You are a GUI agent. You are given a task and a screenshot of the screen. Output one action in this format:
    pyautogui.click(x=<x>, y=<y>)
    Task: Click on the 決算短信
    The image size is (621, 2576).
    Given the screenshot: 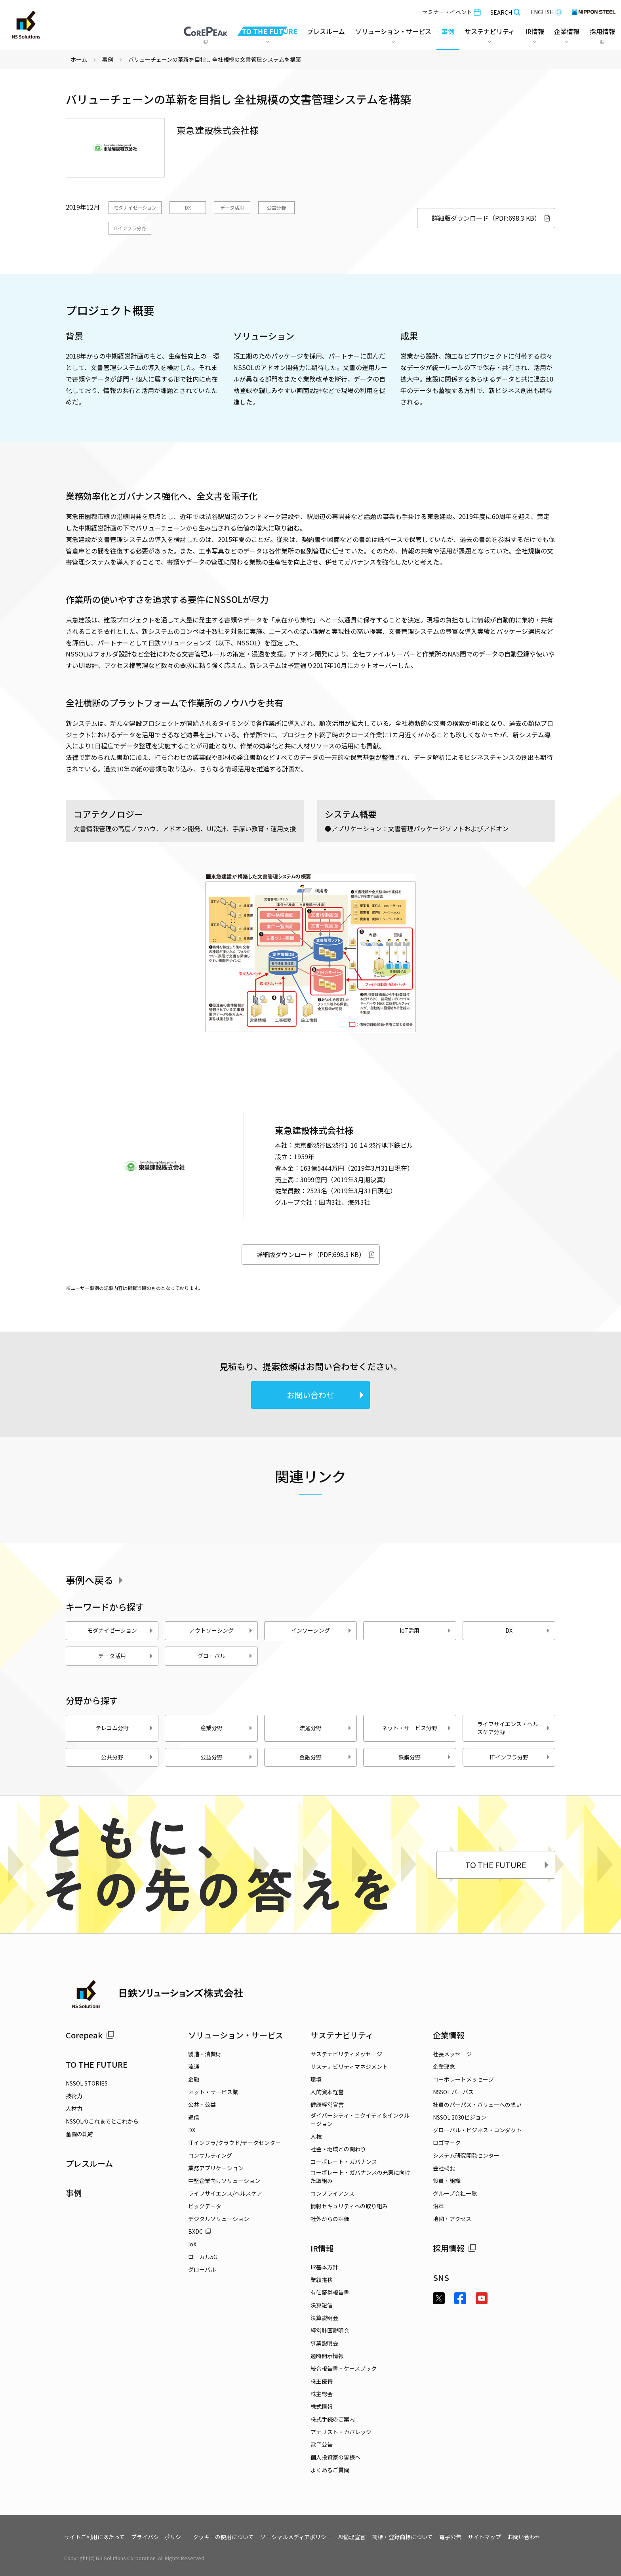 What is the action you would take?
    pyautogui.click(x=321, y=2305)
    